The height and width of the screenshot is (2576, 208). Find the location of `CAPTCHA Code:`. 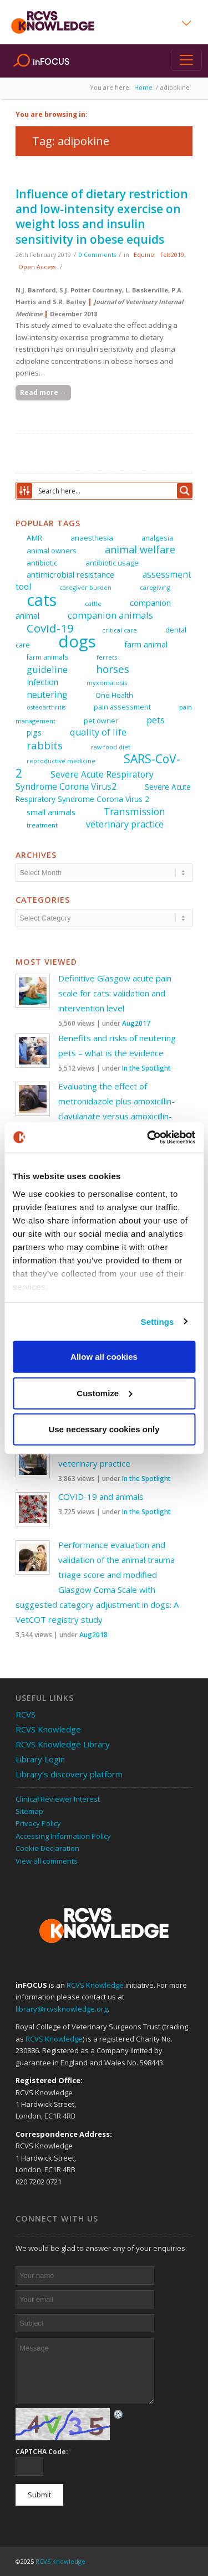

CAPTCHA Code: is located at coordinates (44, 2451).